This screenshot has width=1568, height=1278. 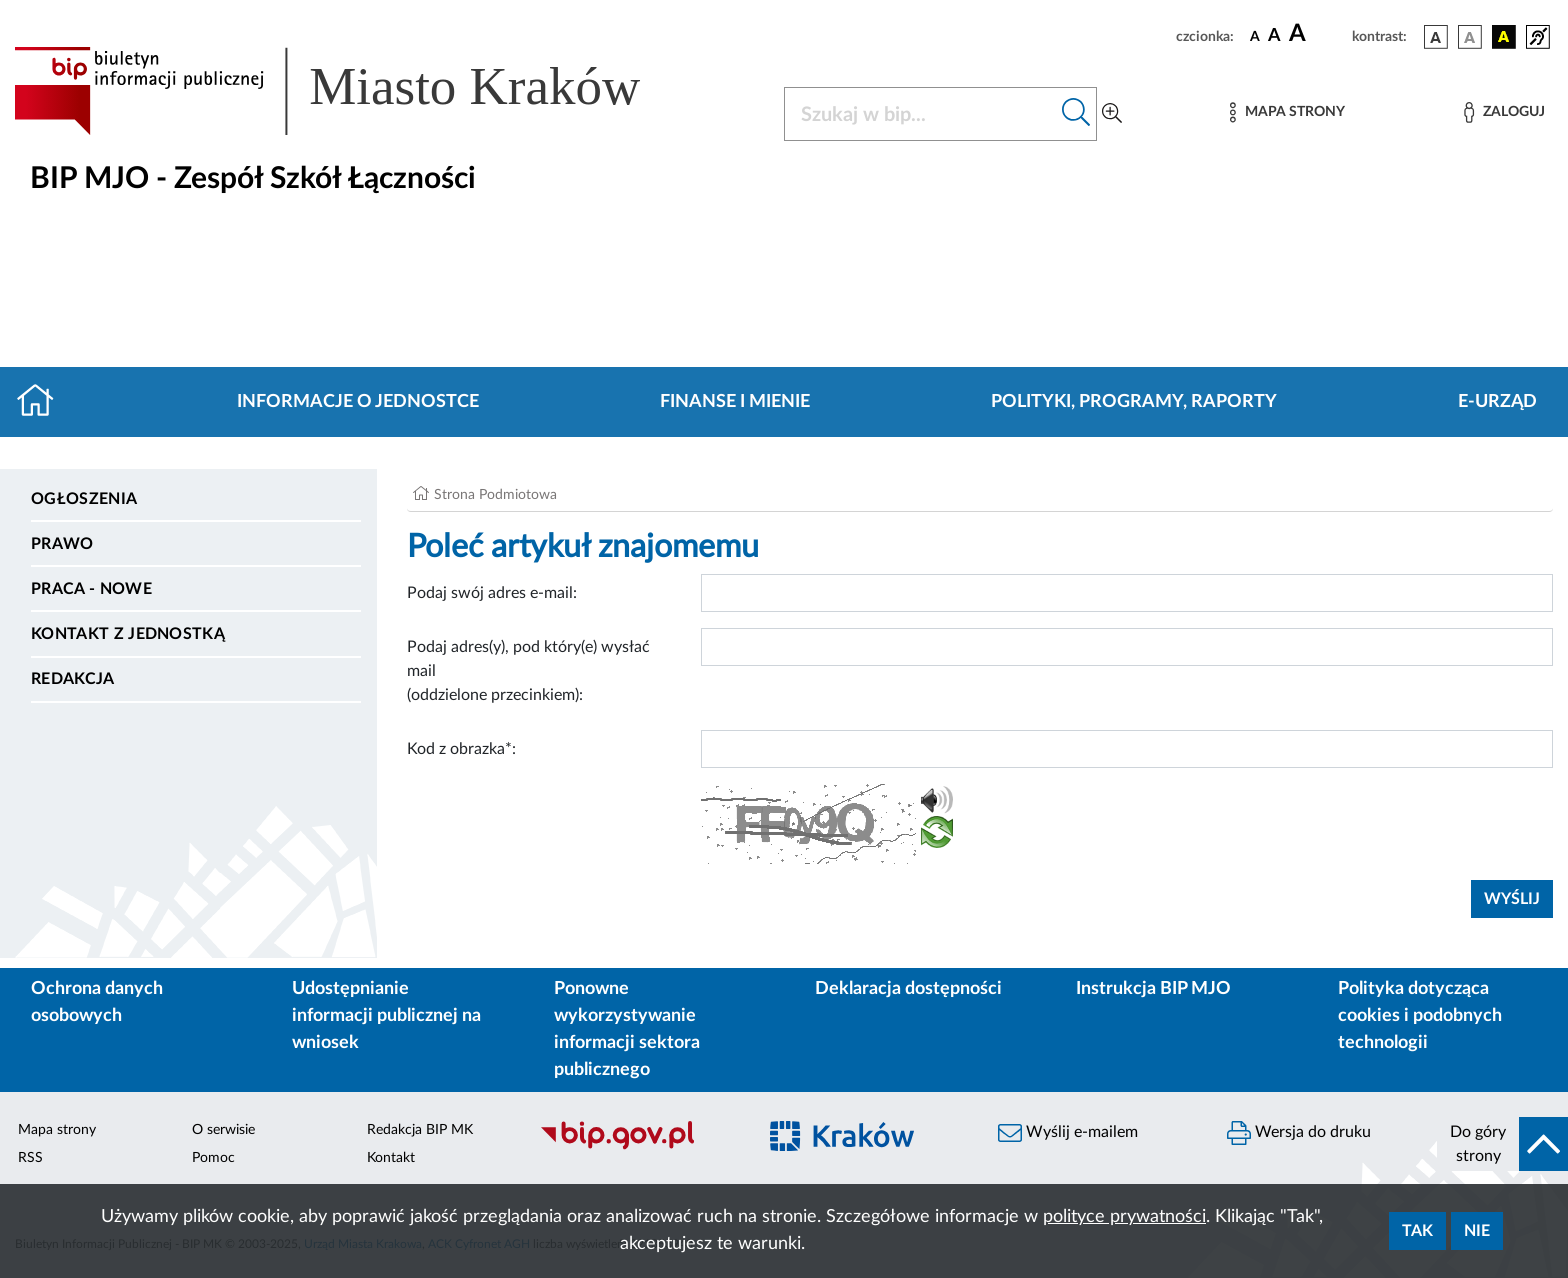 What do you see at coordinates (637, 1147) in the screenshot?
I see `[Biuletyn Informacji Publicznej]` at bounding box center [637, 1147].